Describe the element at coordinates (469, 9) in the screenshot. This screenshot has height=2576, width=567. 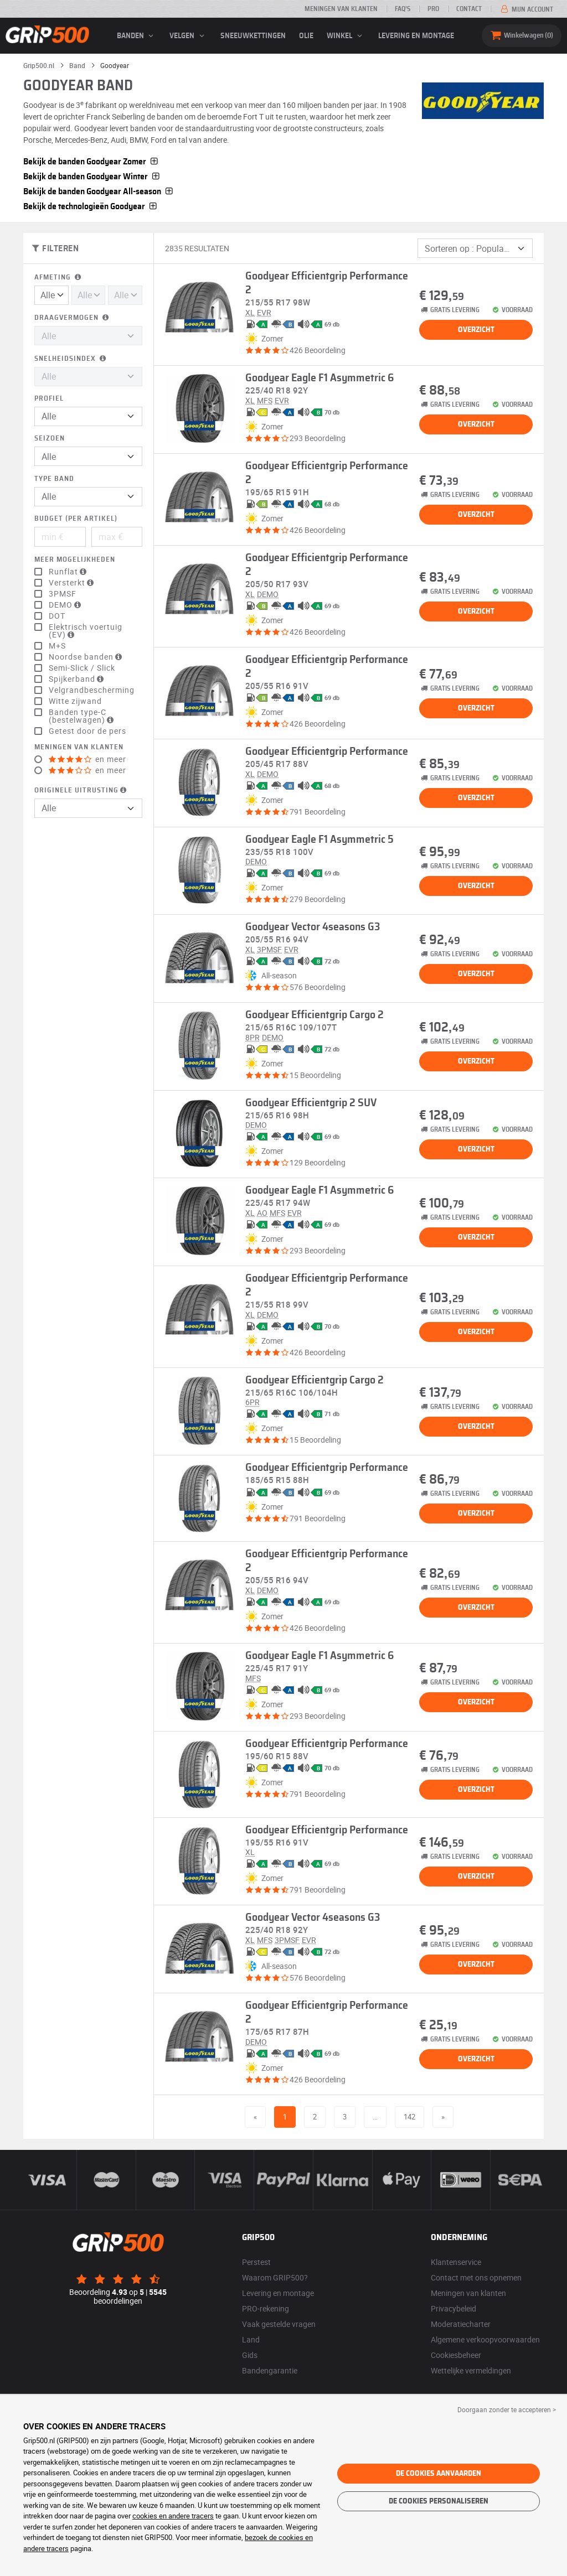
I see `Contact` at that location.